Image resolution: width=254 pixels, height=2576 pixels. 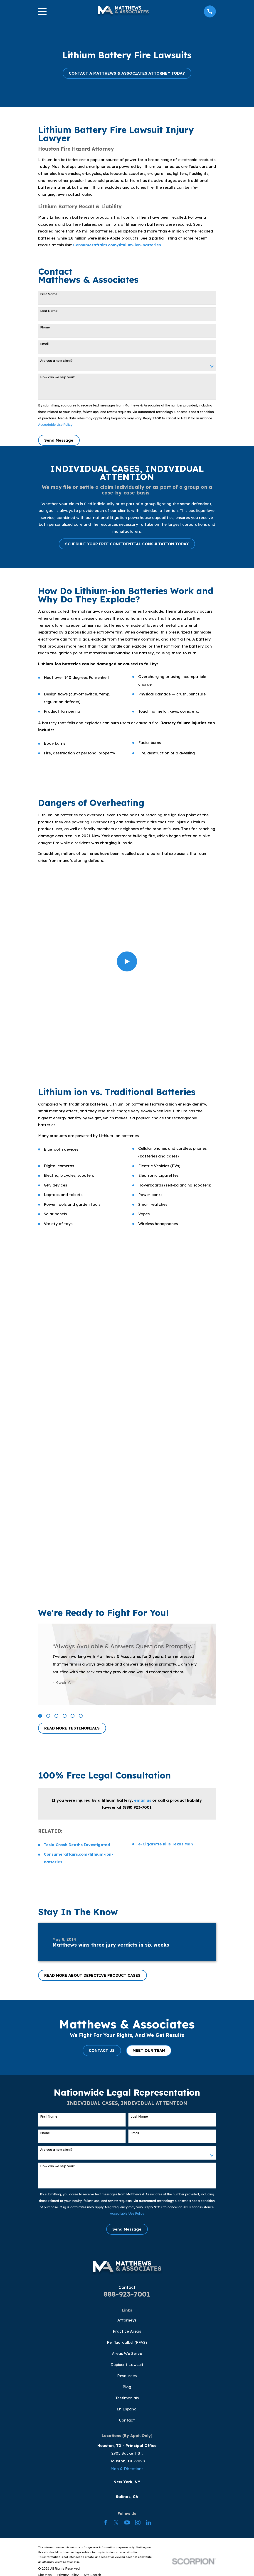 What do you see at coordinates (127, 543) in the screenshot?
I see `SCHEDULE YOUR FREE CONFIDENTIAL CONSULTATION TODAY` at bounding box center [127, 543].